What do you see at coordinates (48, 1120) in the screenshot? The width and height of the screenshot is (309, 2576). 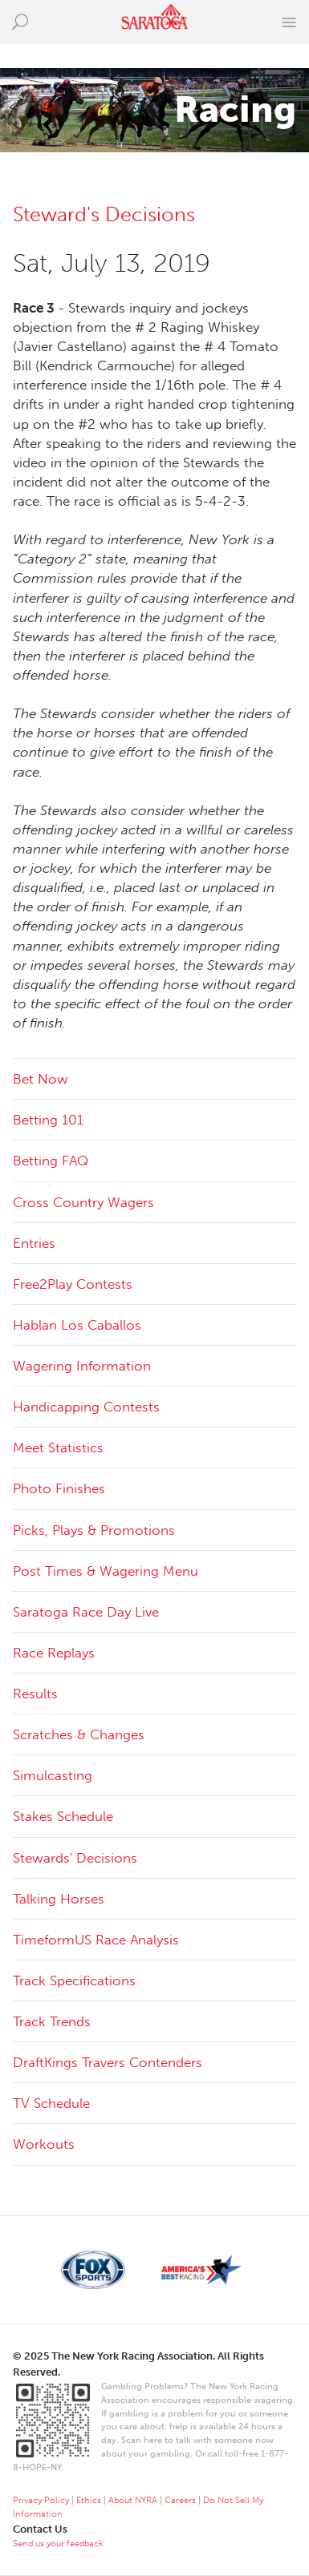 I see `Betting 101` at bounding box center [48, 1120].